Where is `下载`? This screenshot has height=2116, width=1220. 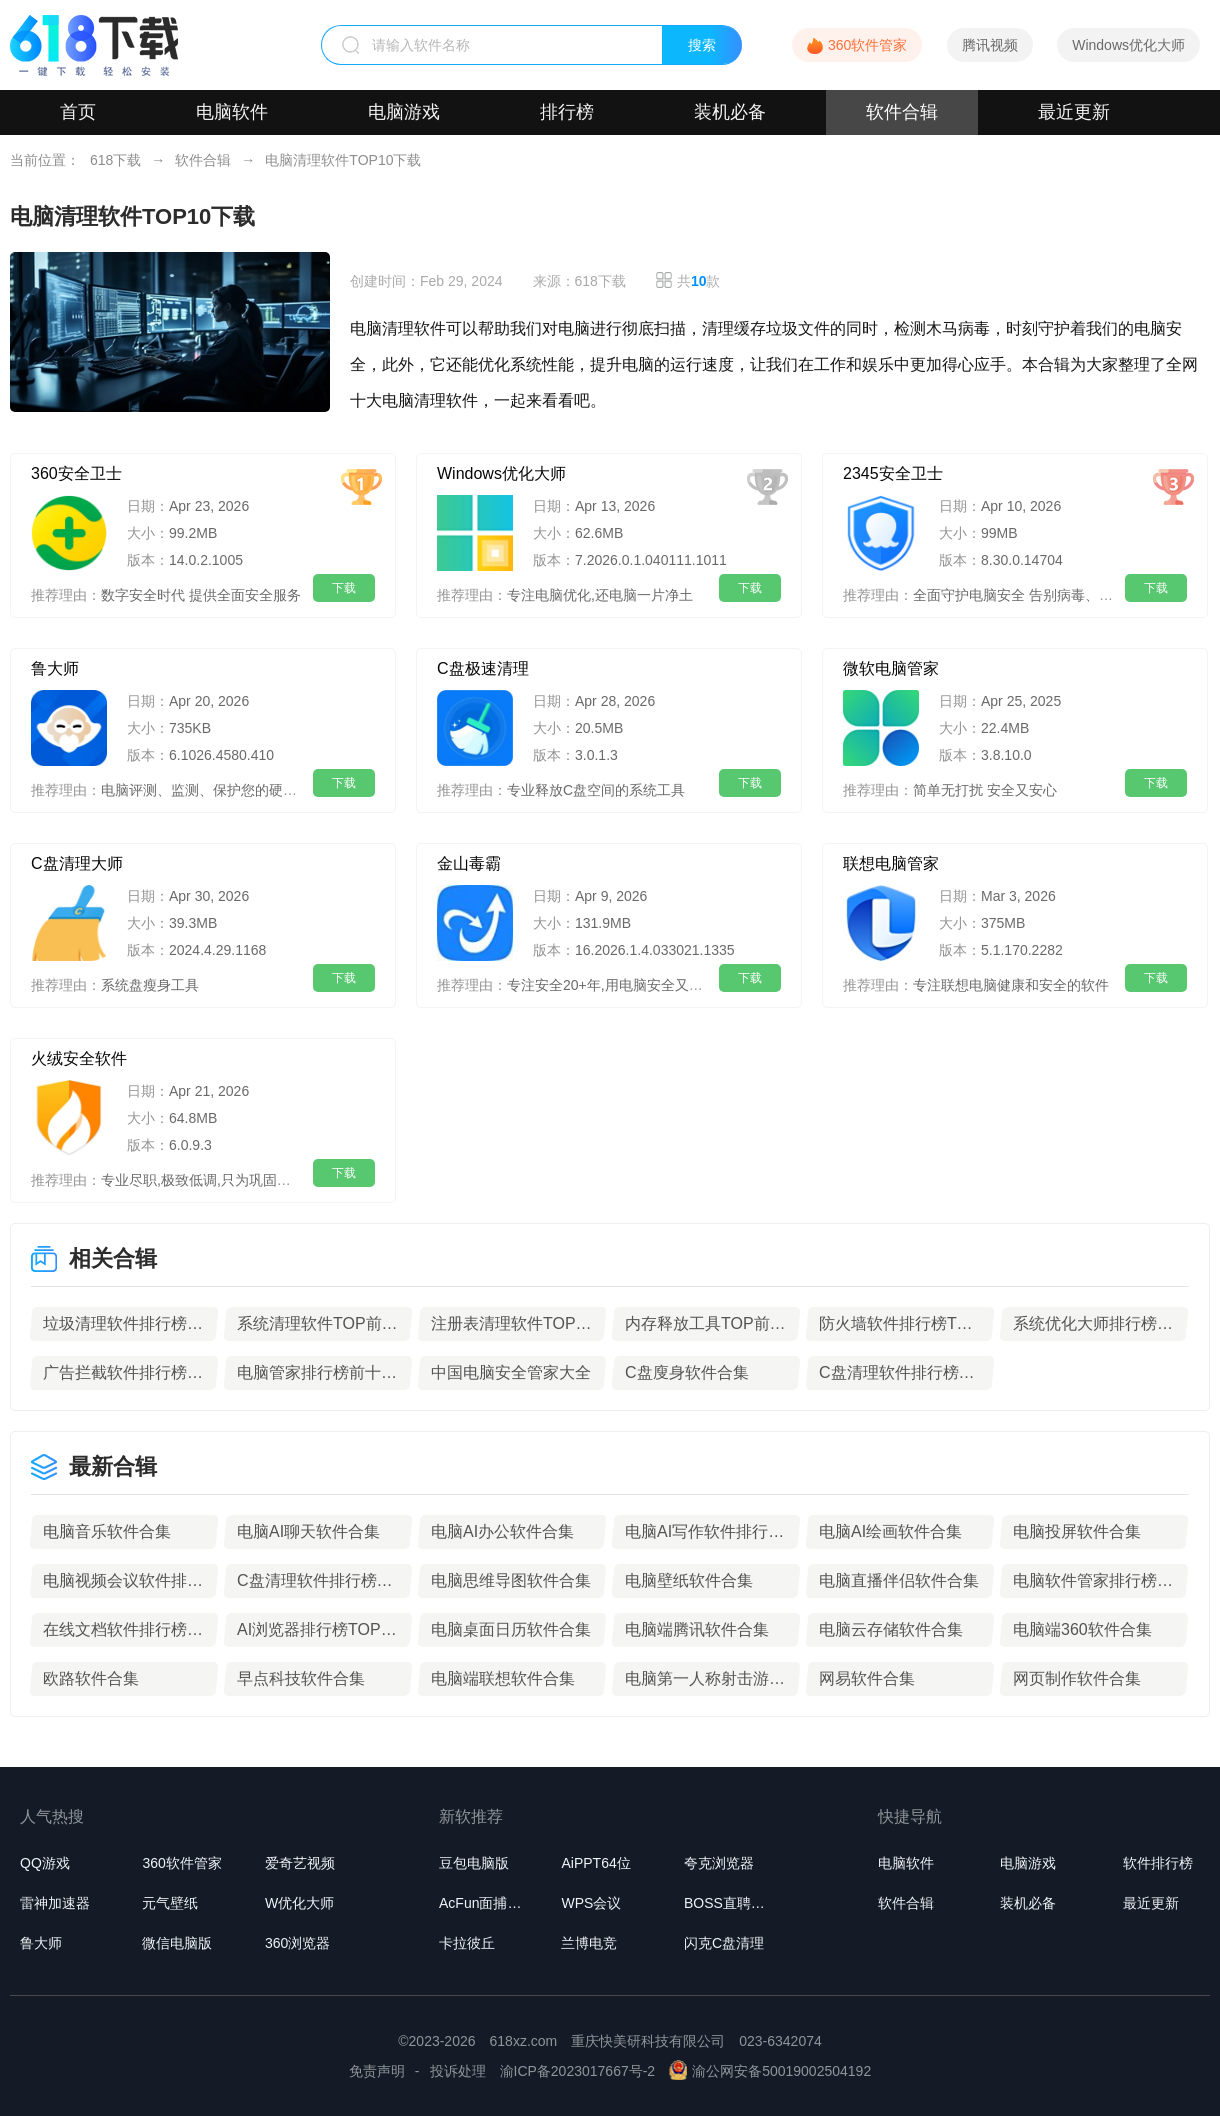
下载 is located at coordinates (344, 588).